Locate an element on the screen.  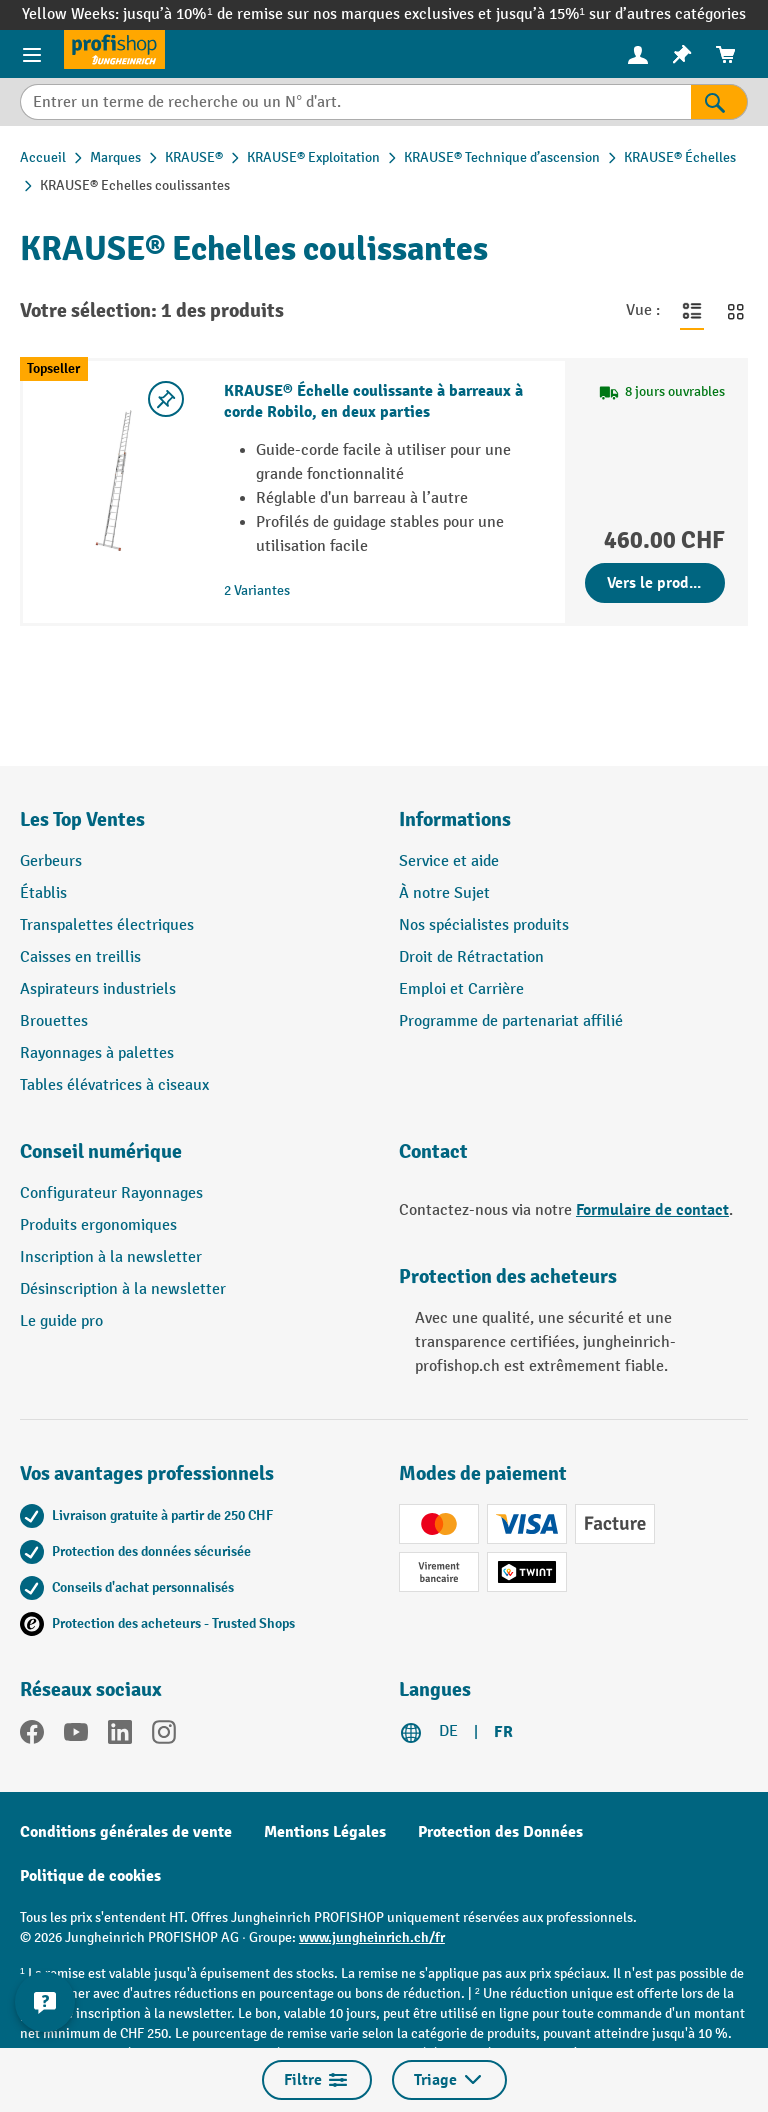
[Entrer un terme de recherche ou un N° d'art.] is located at coordinates (355, 102).